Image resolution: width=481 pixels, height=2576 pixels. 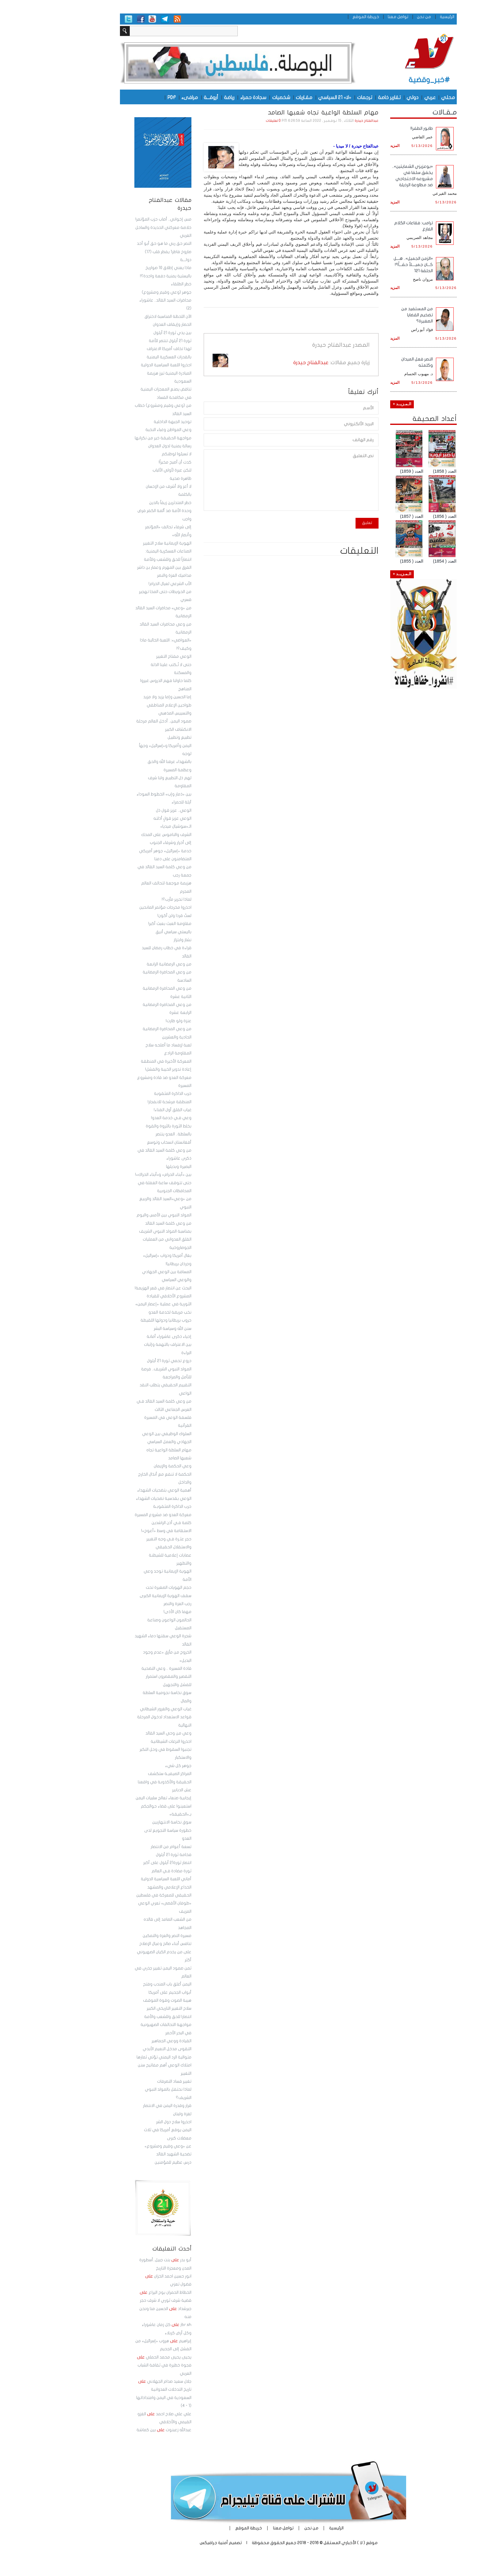 I want to click on العدد ( 1858), so click(x=397, y=471).